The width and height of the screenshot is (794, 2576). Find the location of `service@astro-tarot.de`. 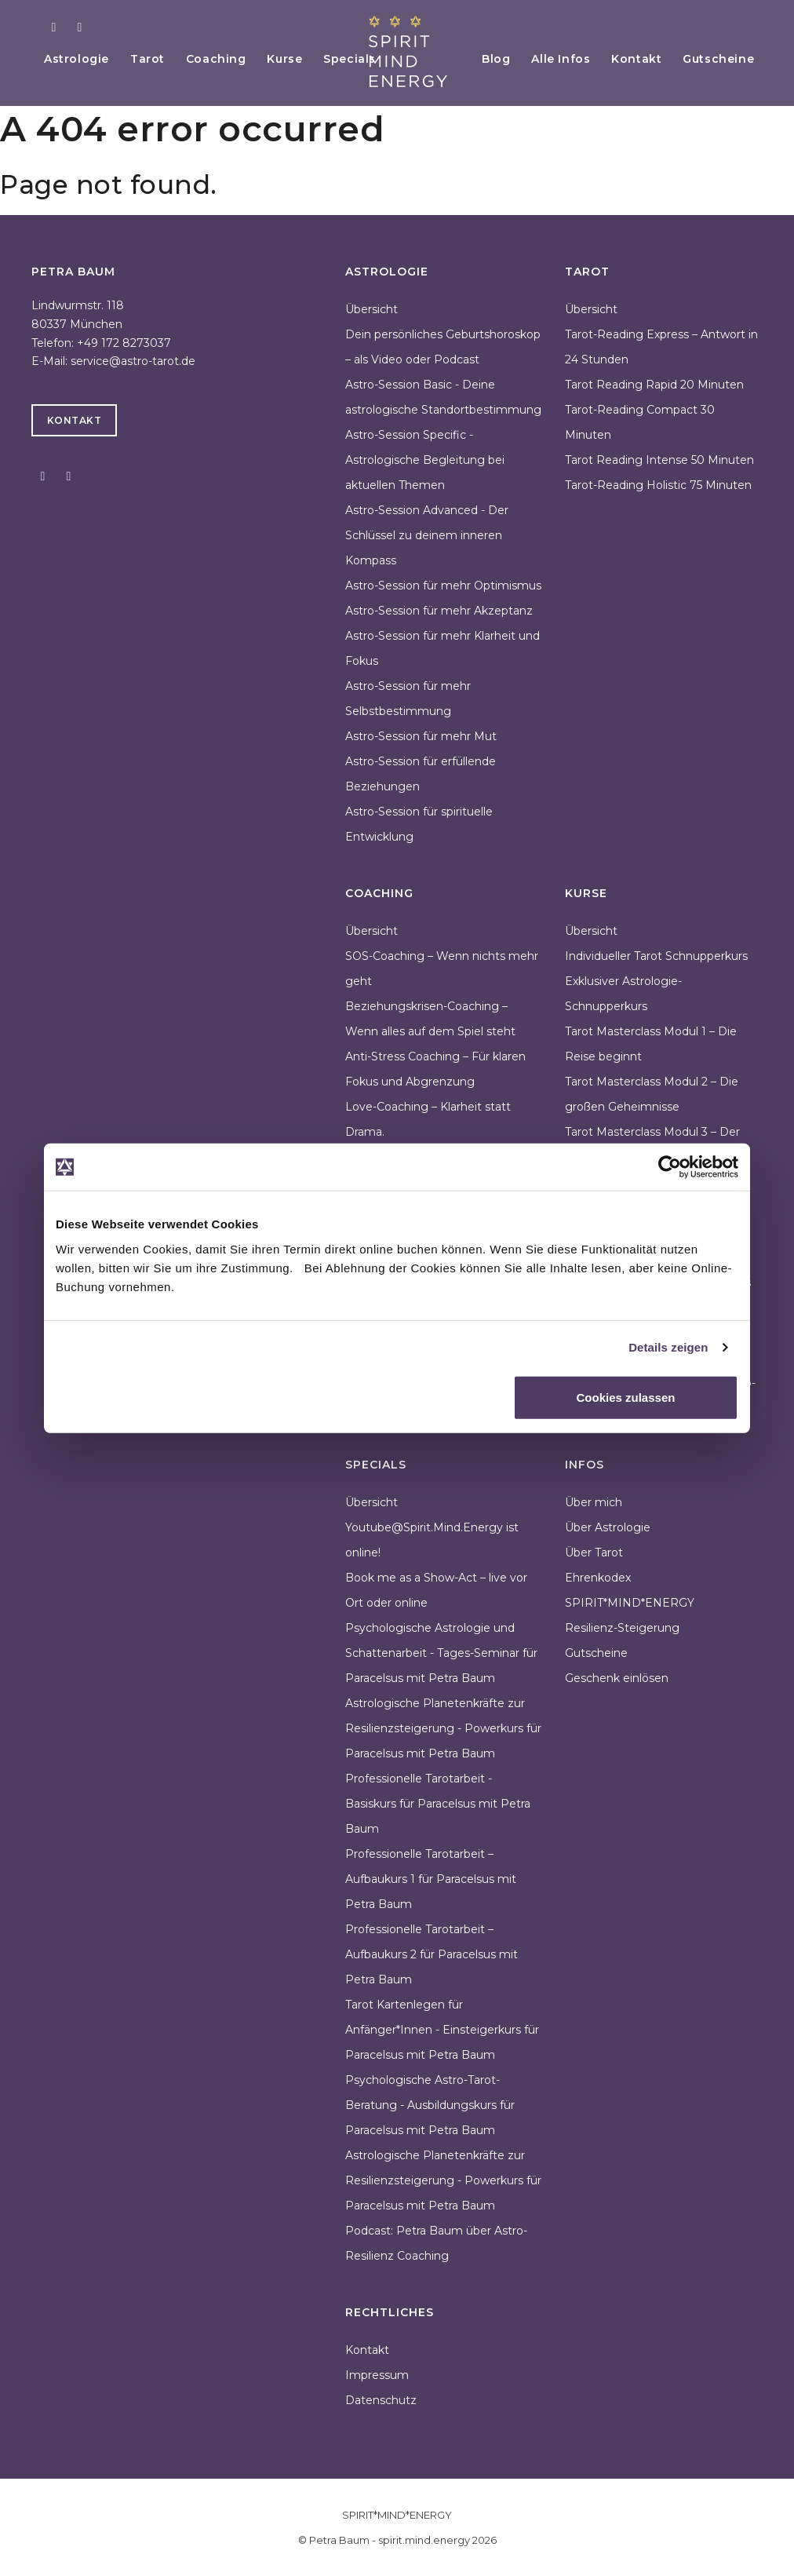

service@astro-tarot.de is located at coordinates (133, 361).